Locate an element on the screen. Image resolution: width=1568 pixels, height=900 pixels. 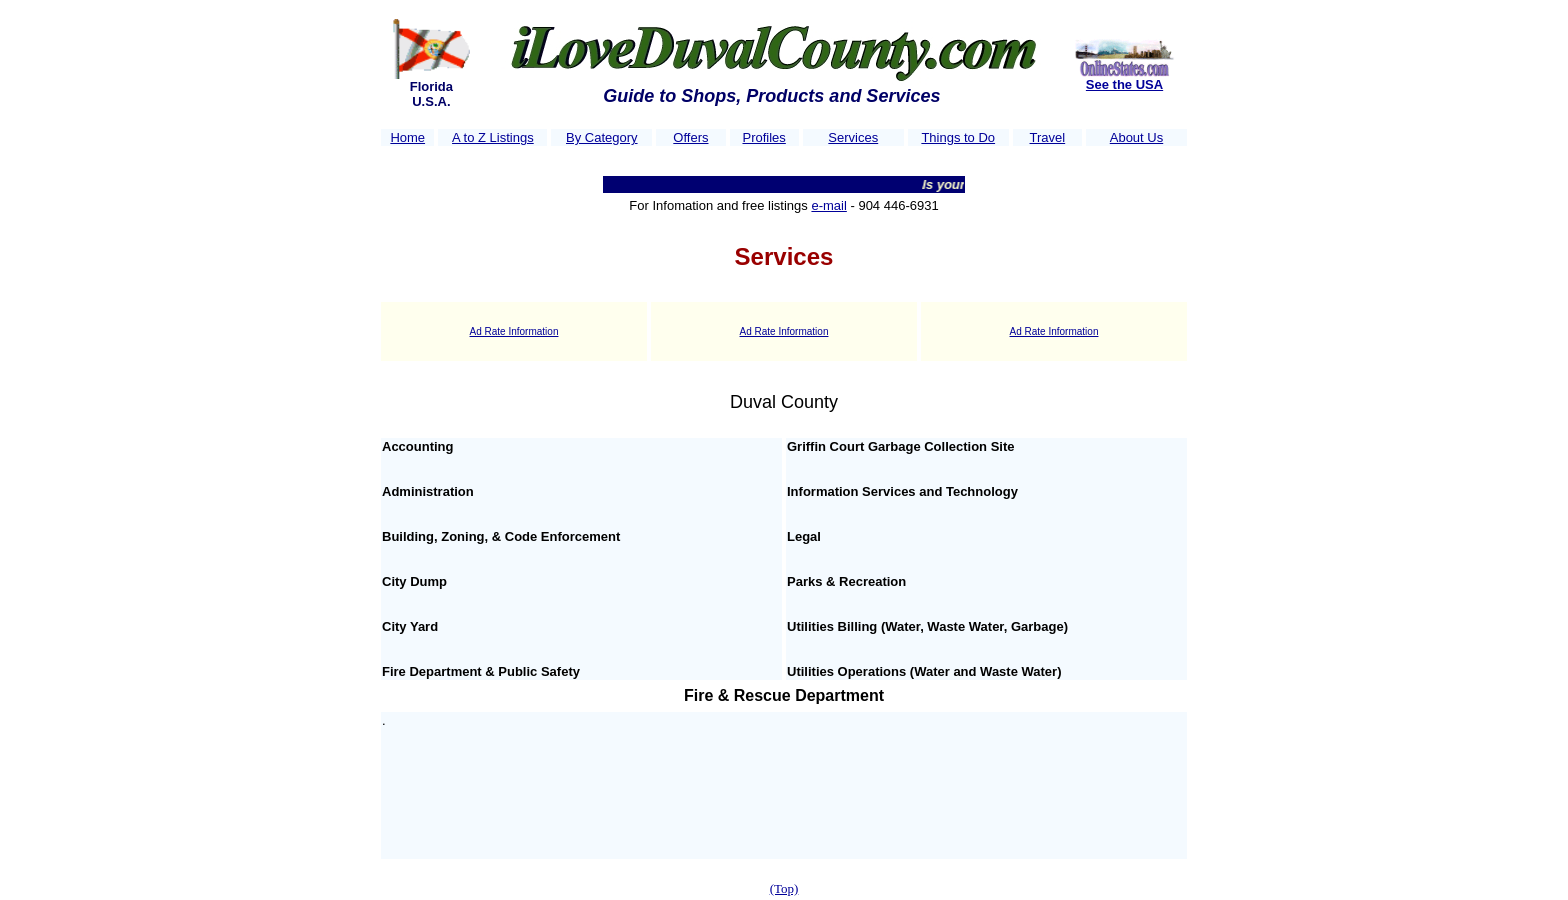
Things to Do is located at coordinates (958, 137).